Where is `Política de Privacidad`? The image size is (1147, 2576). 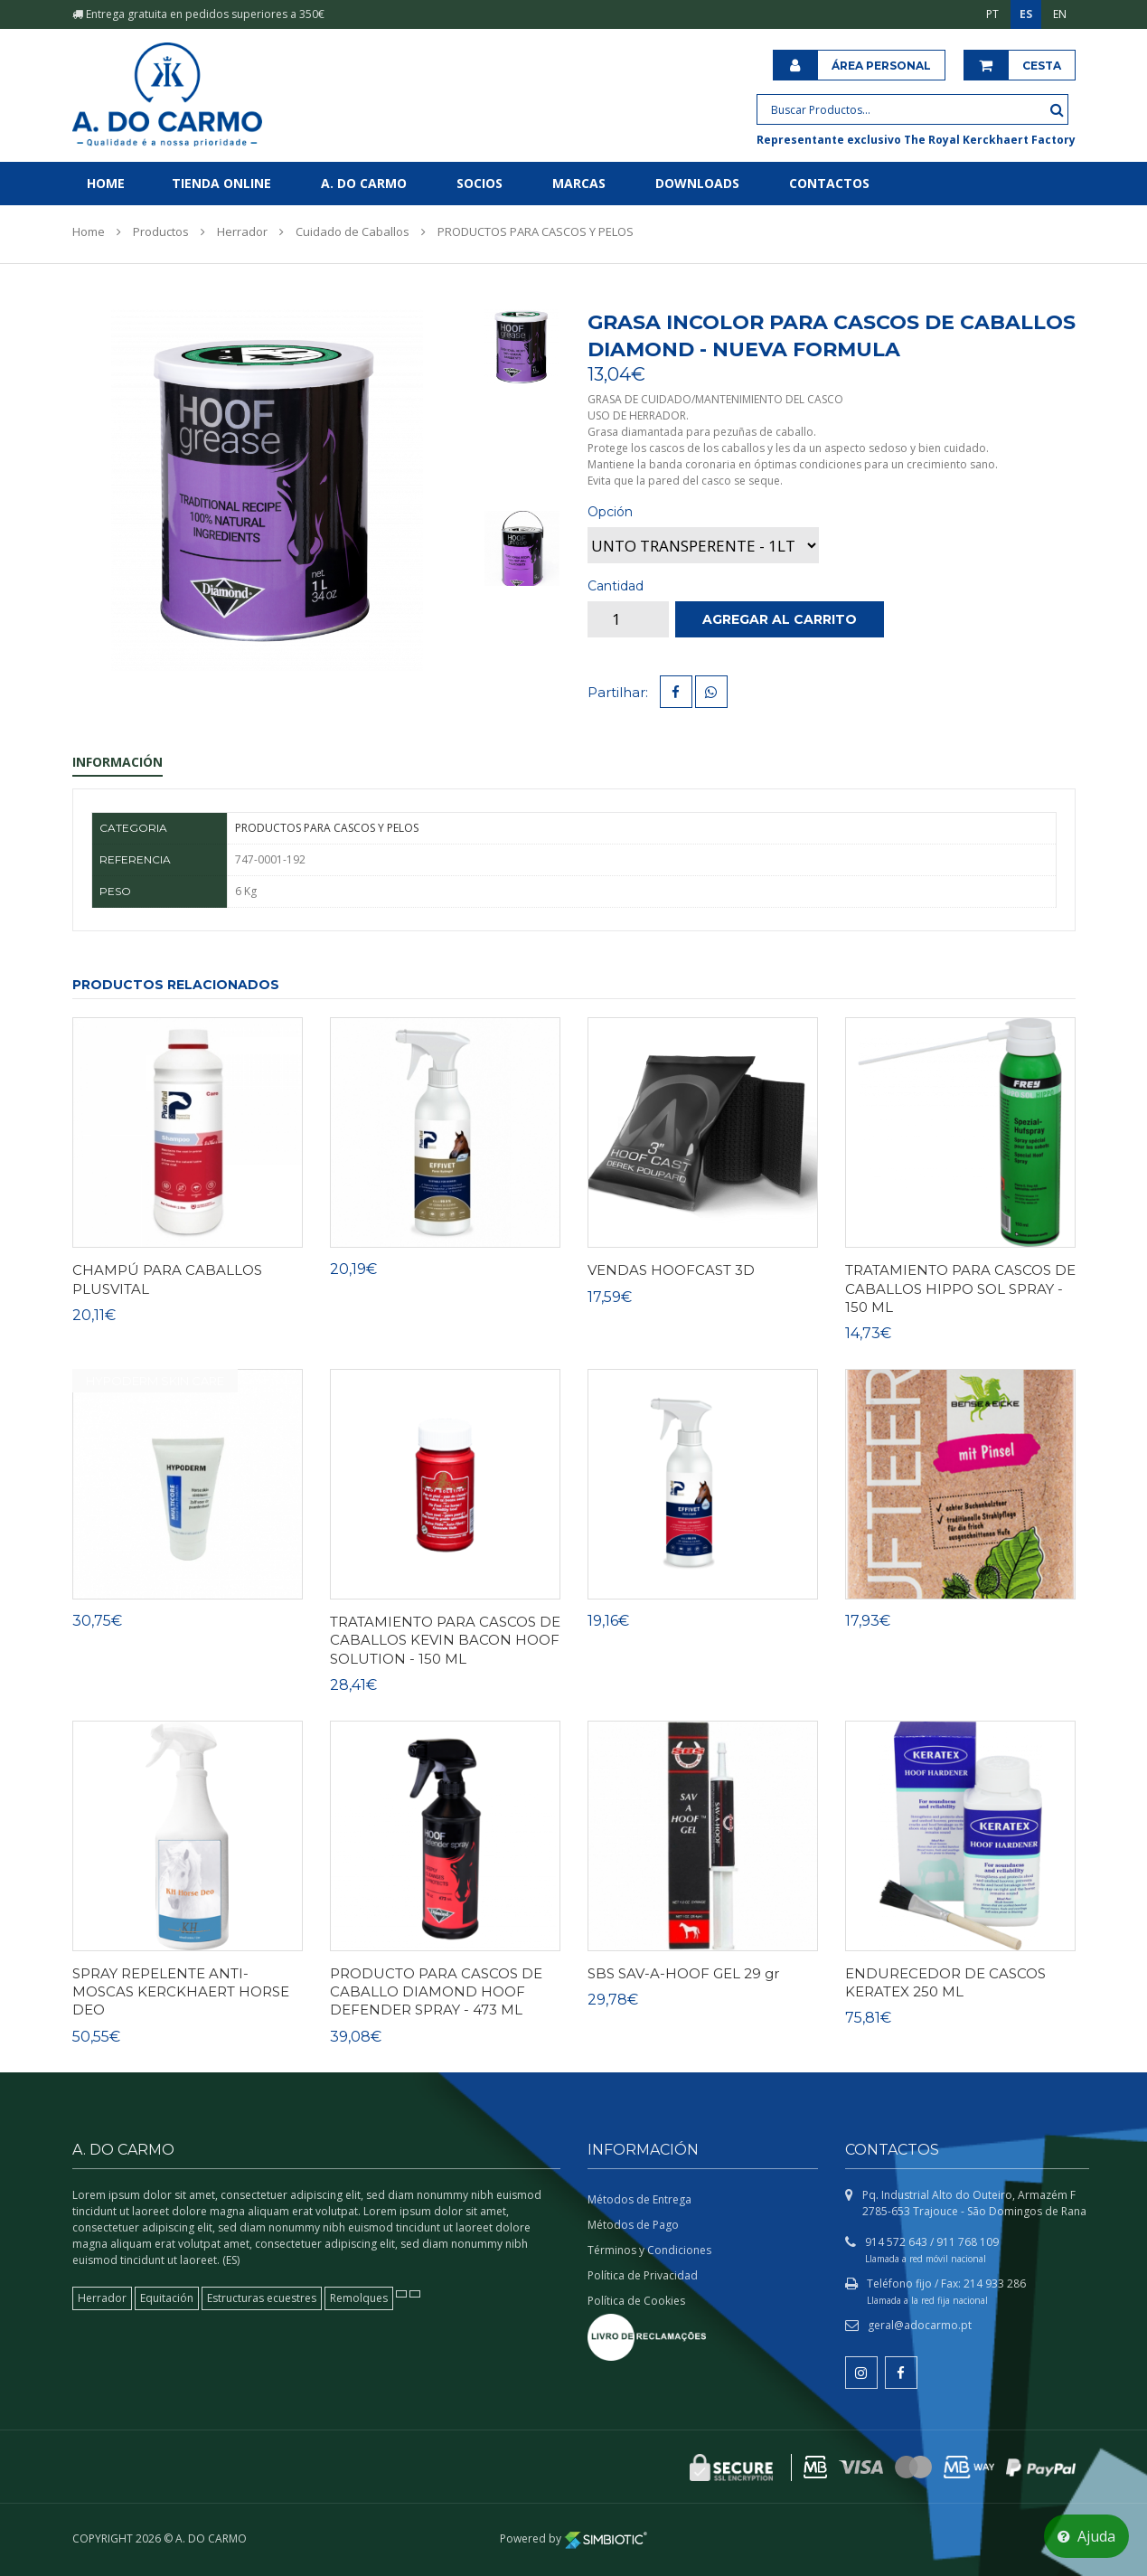 Política de Privacidad is located at coordinates (643, 2275).